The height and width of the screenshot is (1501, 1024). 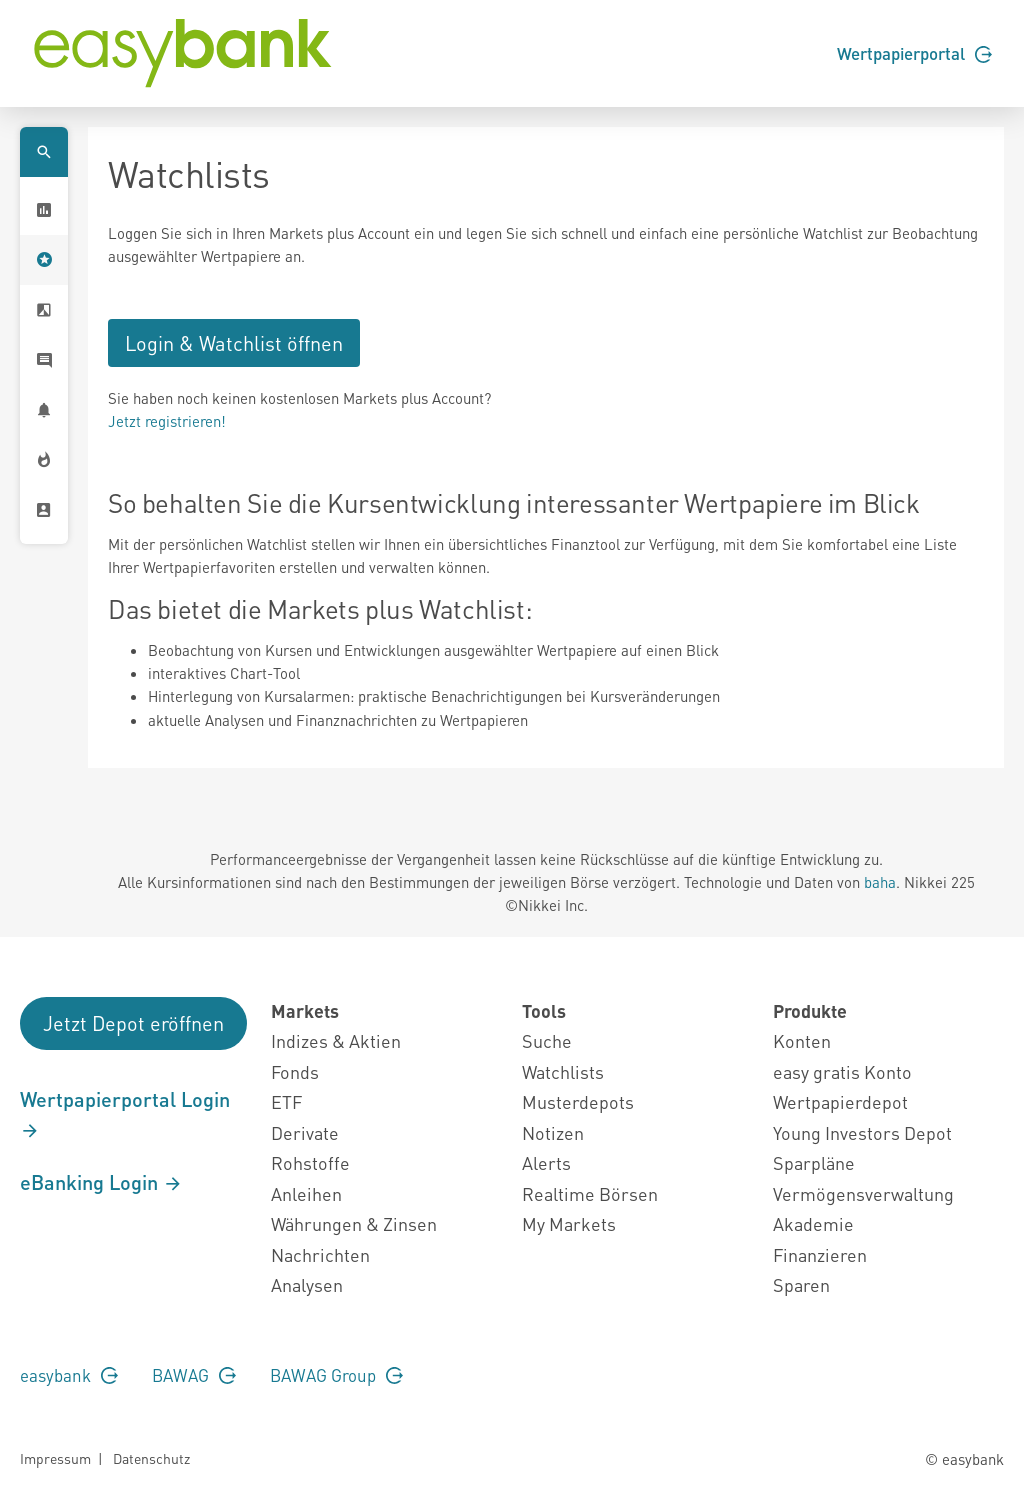 I want to click on Suche, so click(x=547, y=1040).